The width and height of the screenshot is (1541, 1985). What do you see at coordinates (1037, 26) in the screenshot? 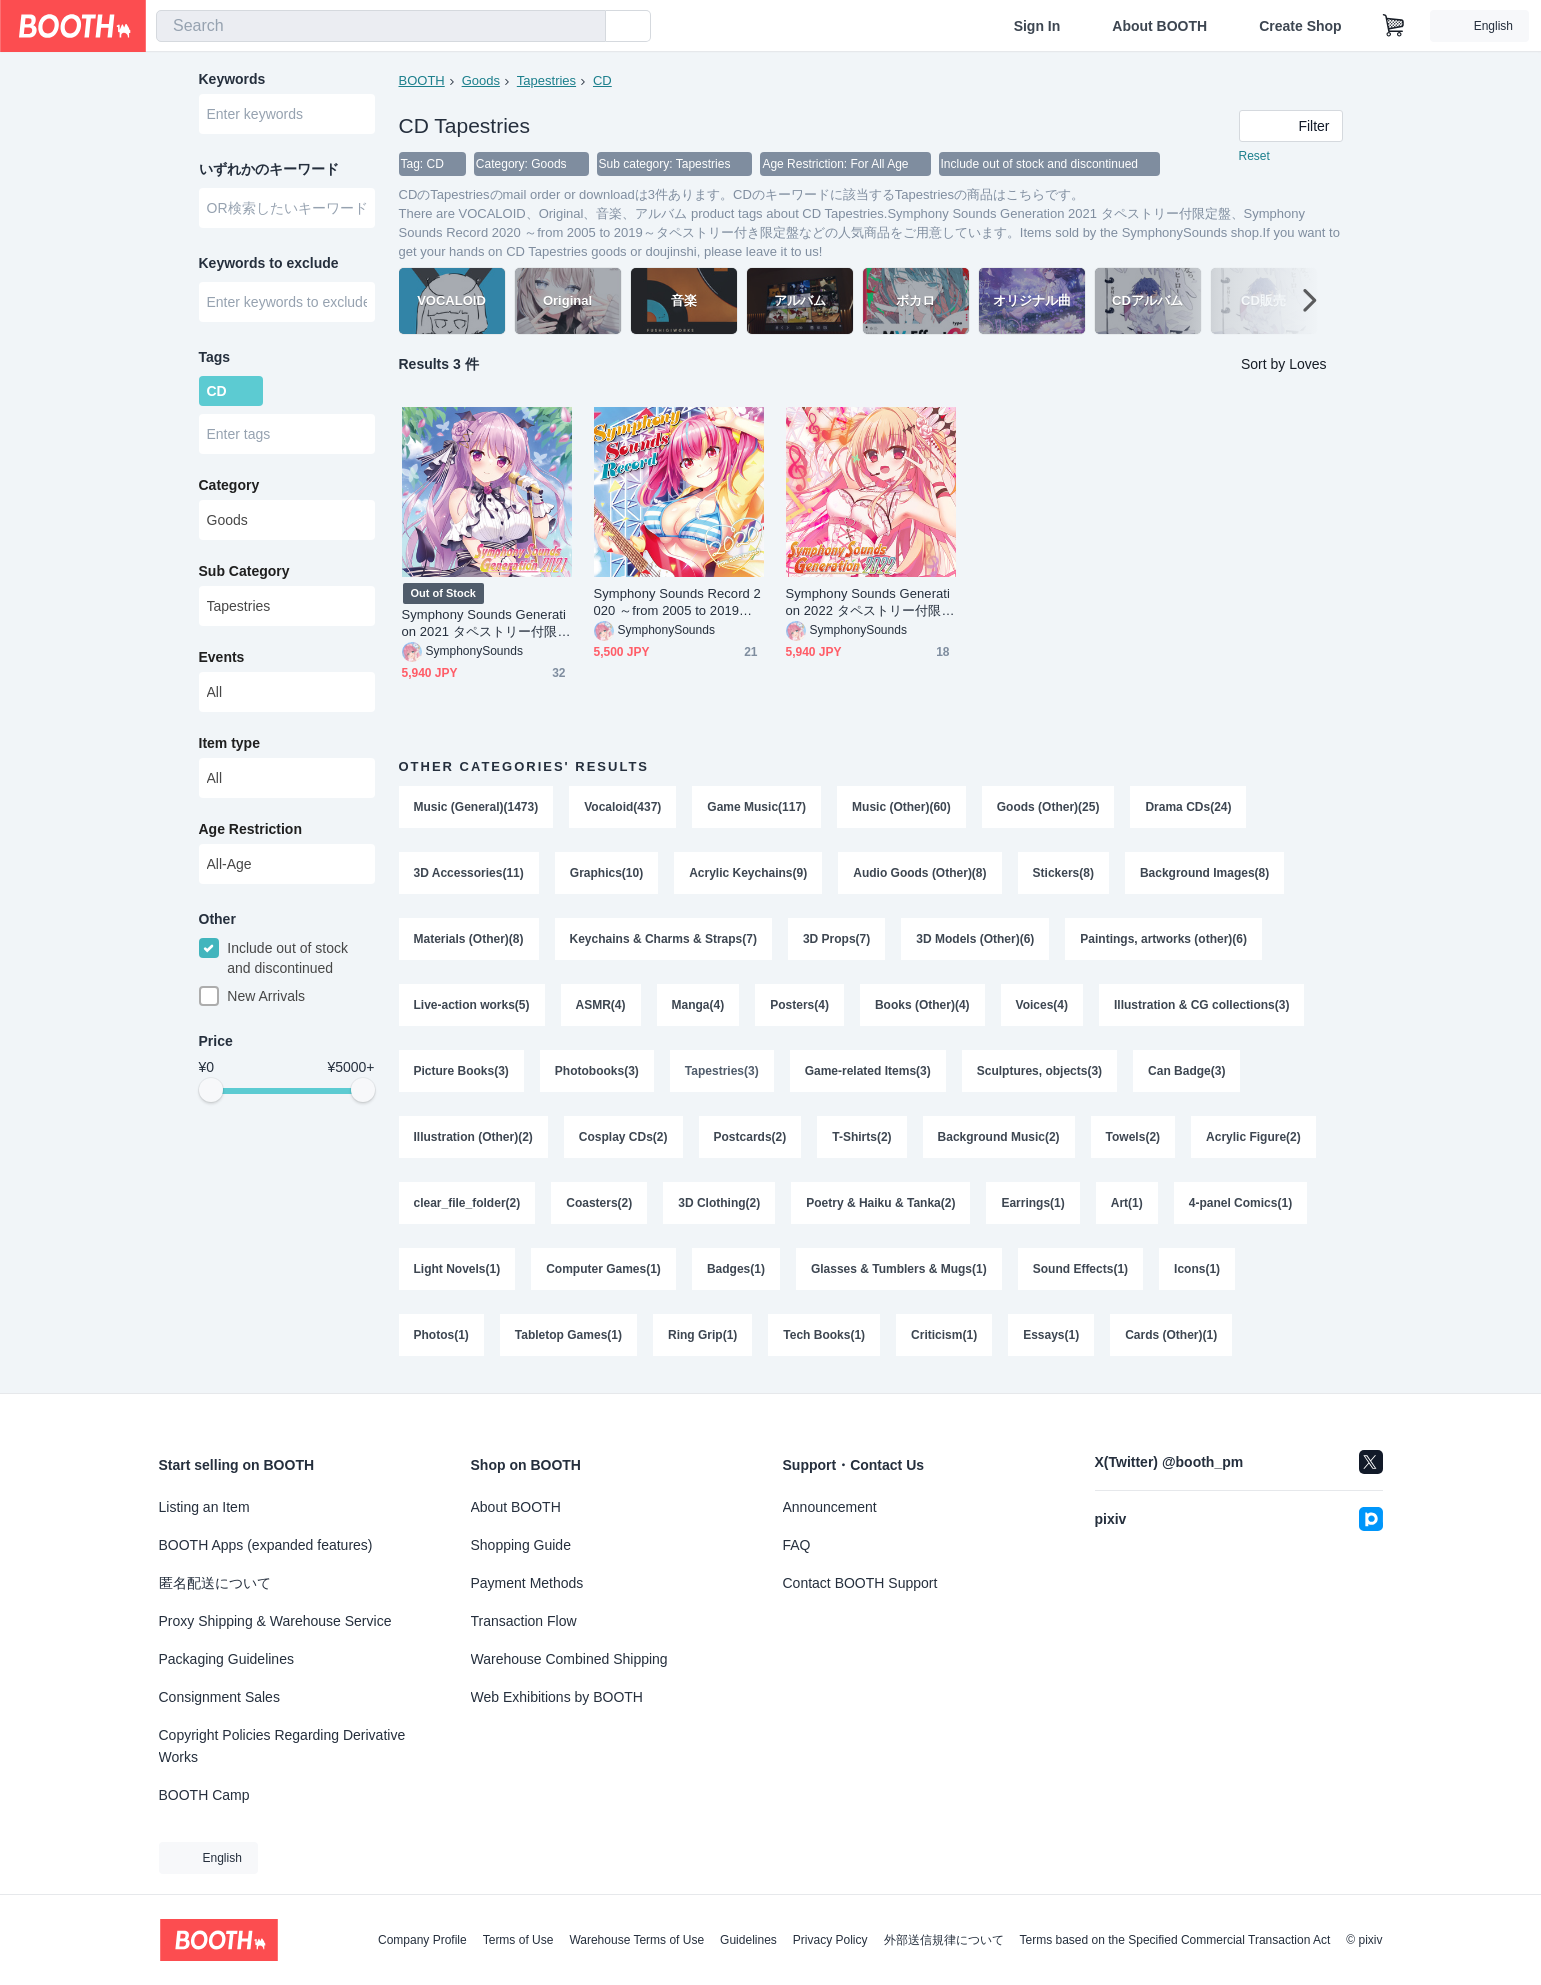
I see `Sign In` at bounding box center [1037, 26].